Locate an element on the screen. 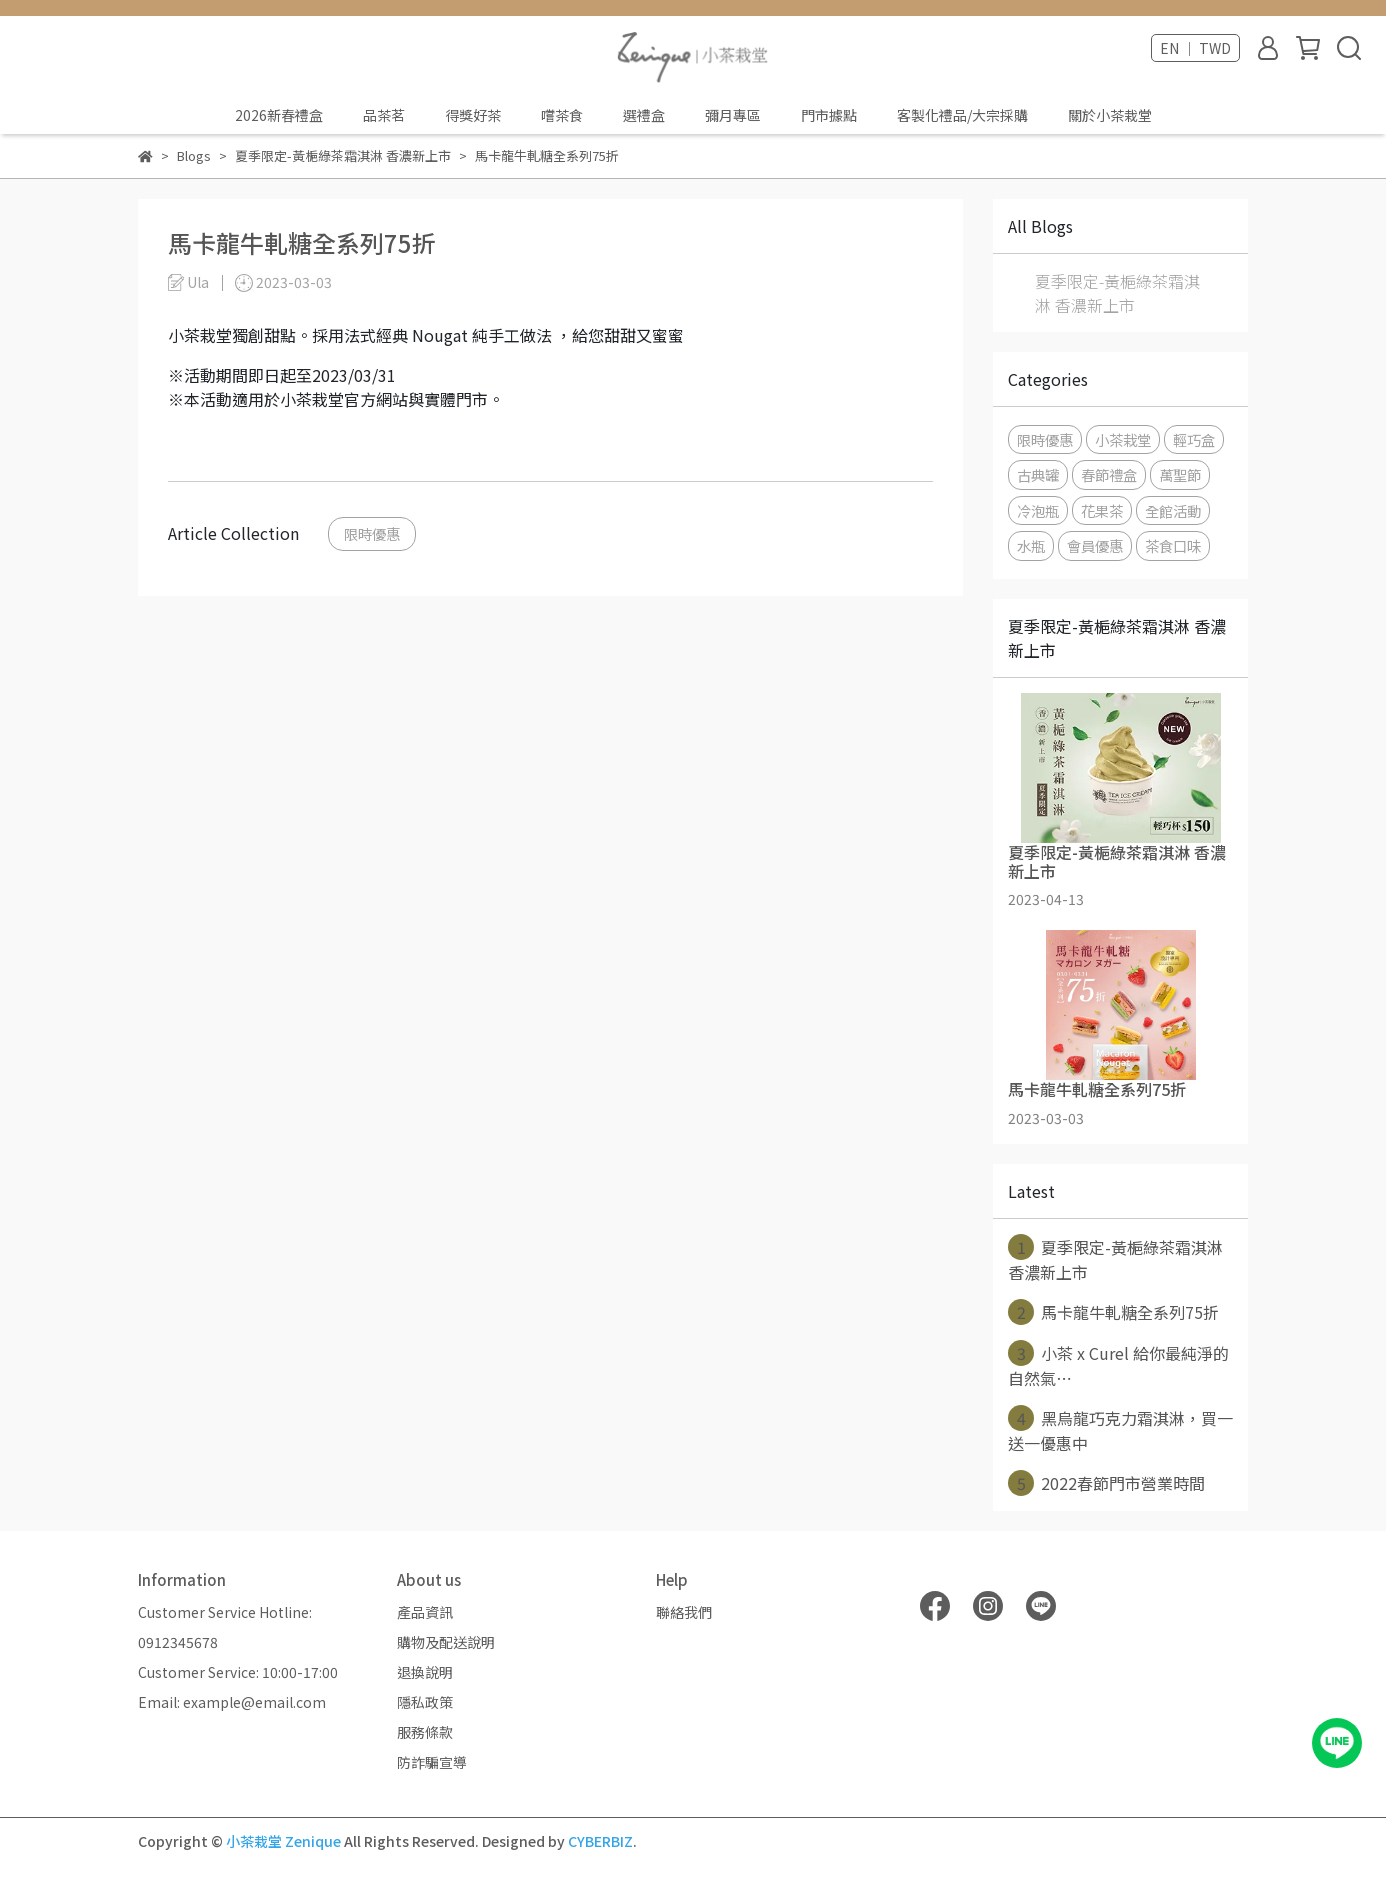  EN ｜ TWD [button] is located at coordinates (1195, 48).